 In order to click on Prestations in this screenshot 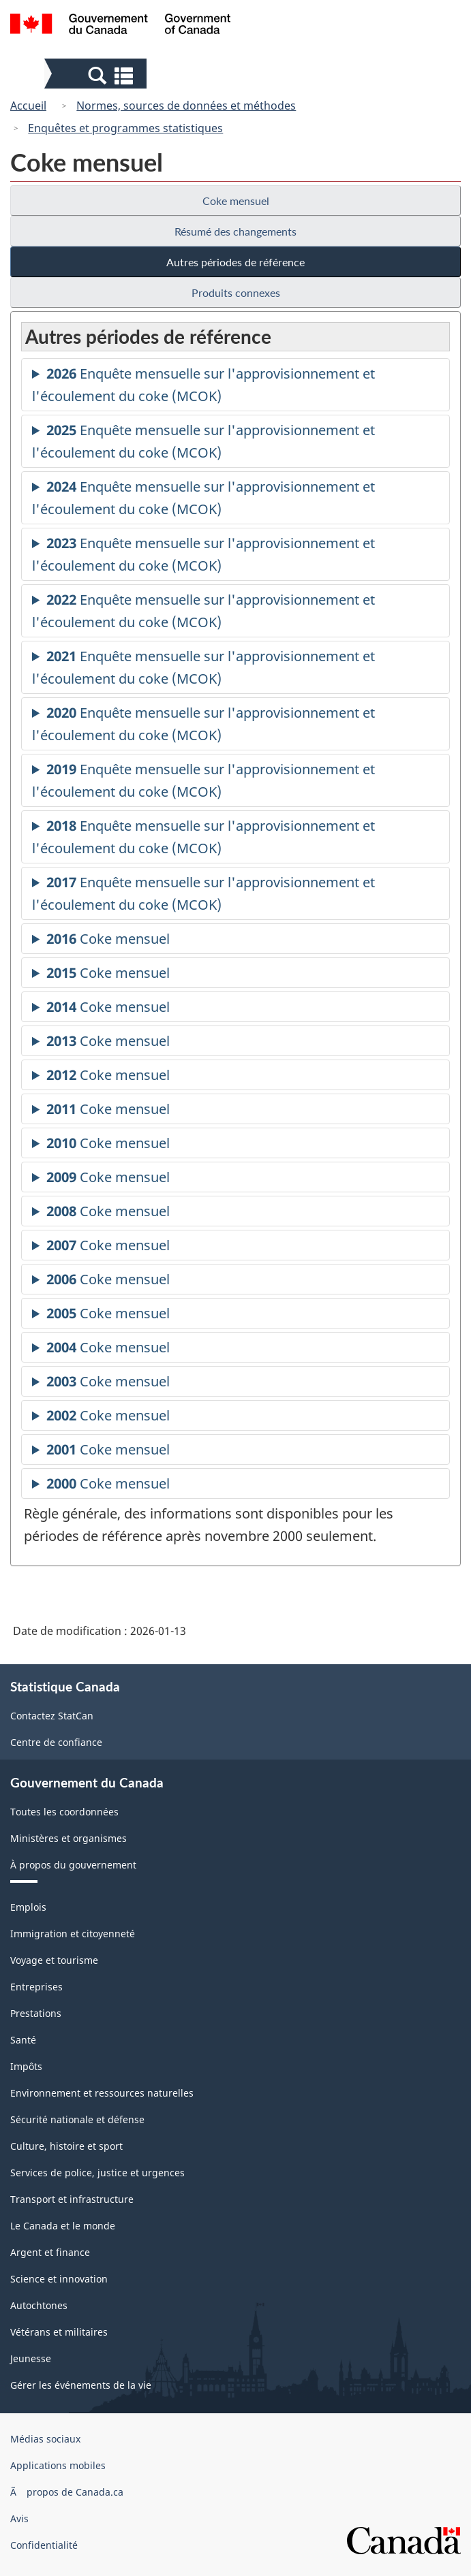, I will do `click(35, 2013)`.